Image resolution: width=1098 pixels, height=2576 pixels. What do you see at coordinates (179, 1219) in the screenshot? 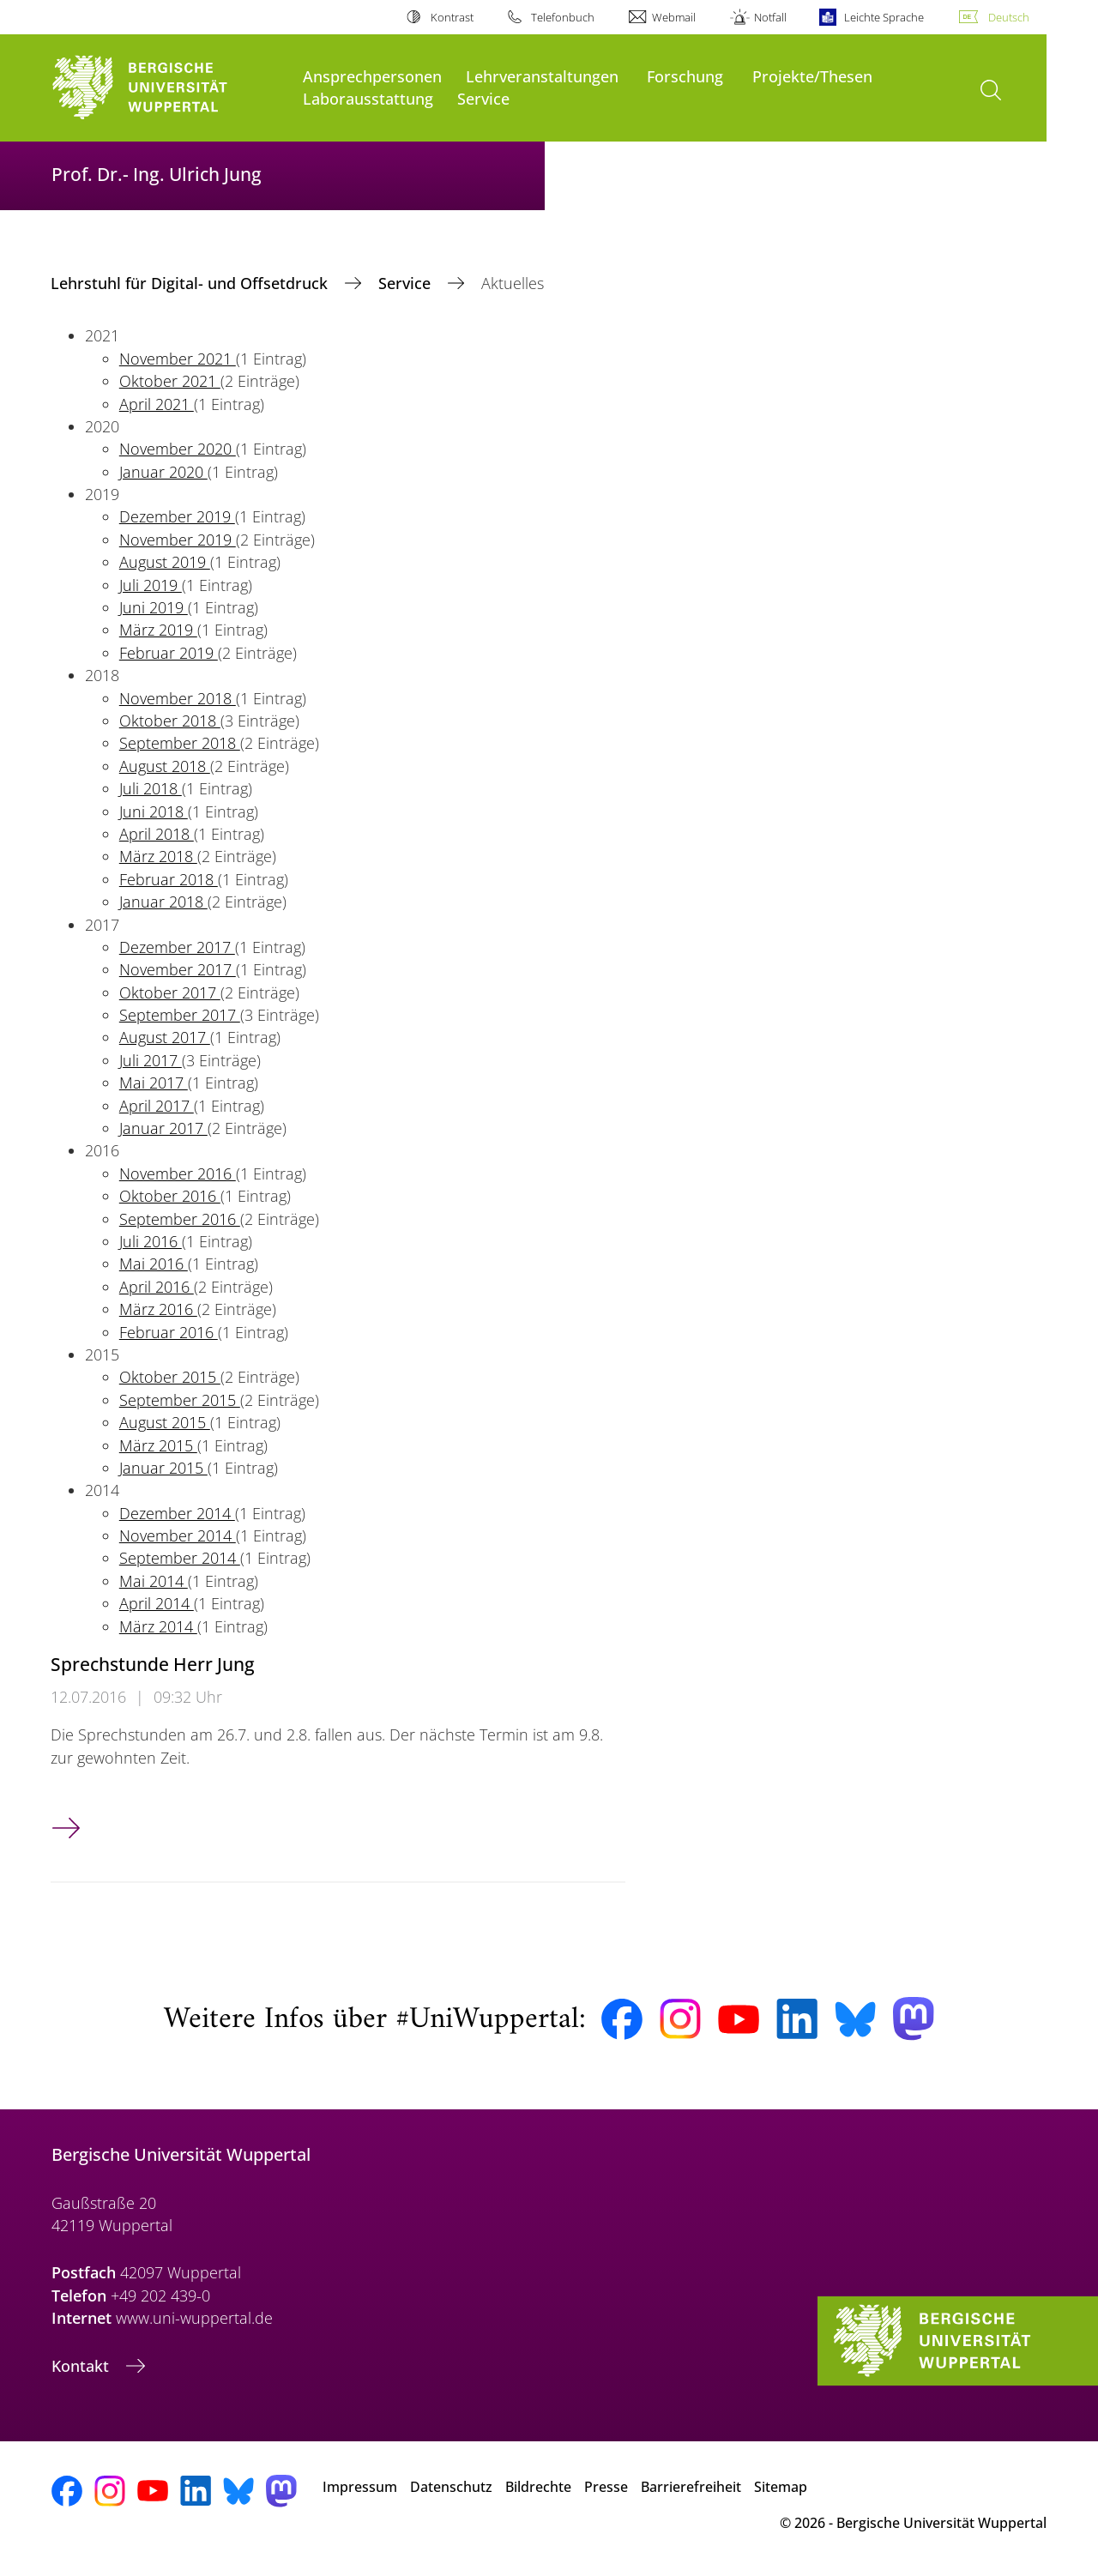
I see `September 2016` at bounding box center [179, 1219].